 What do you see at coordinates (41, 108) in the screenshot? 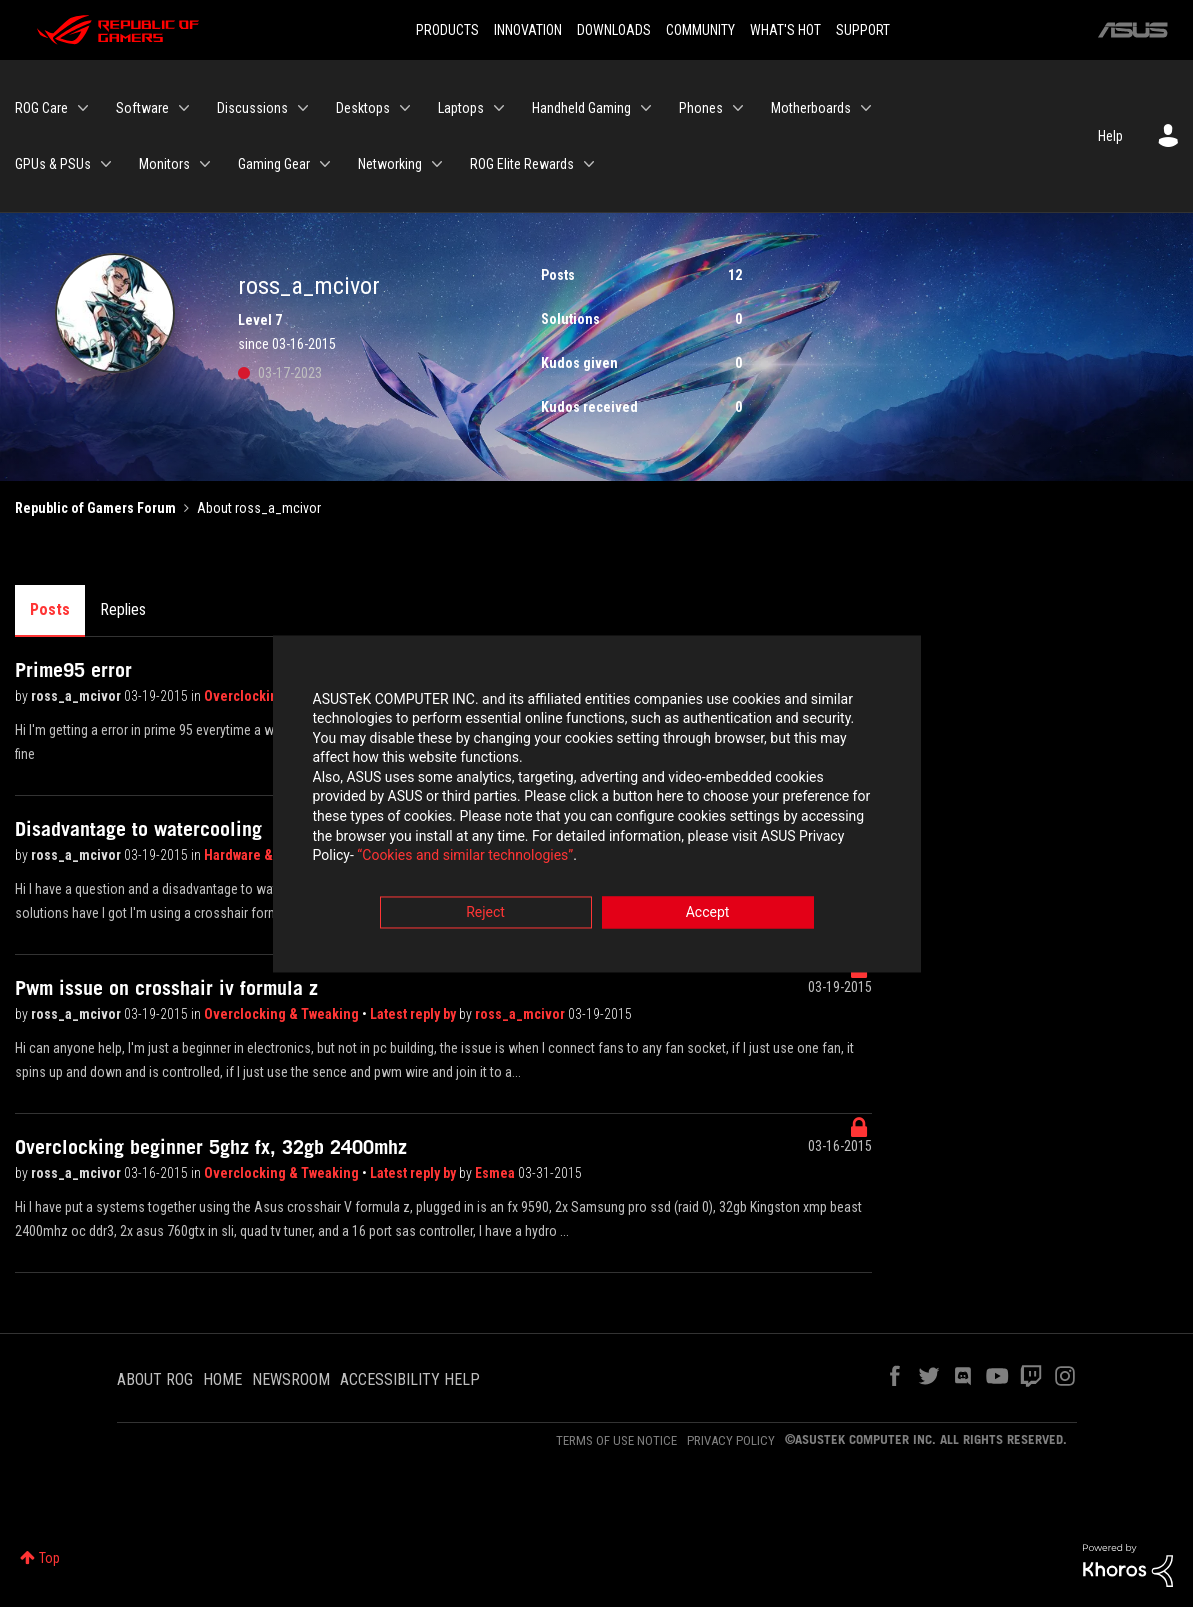
I see `ROG Care [menuitem]` at bounding box center [41, 108].